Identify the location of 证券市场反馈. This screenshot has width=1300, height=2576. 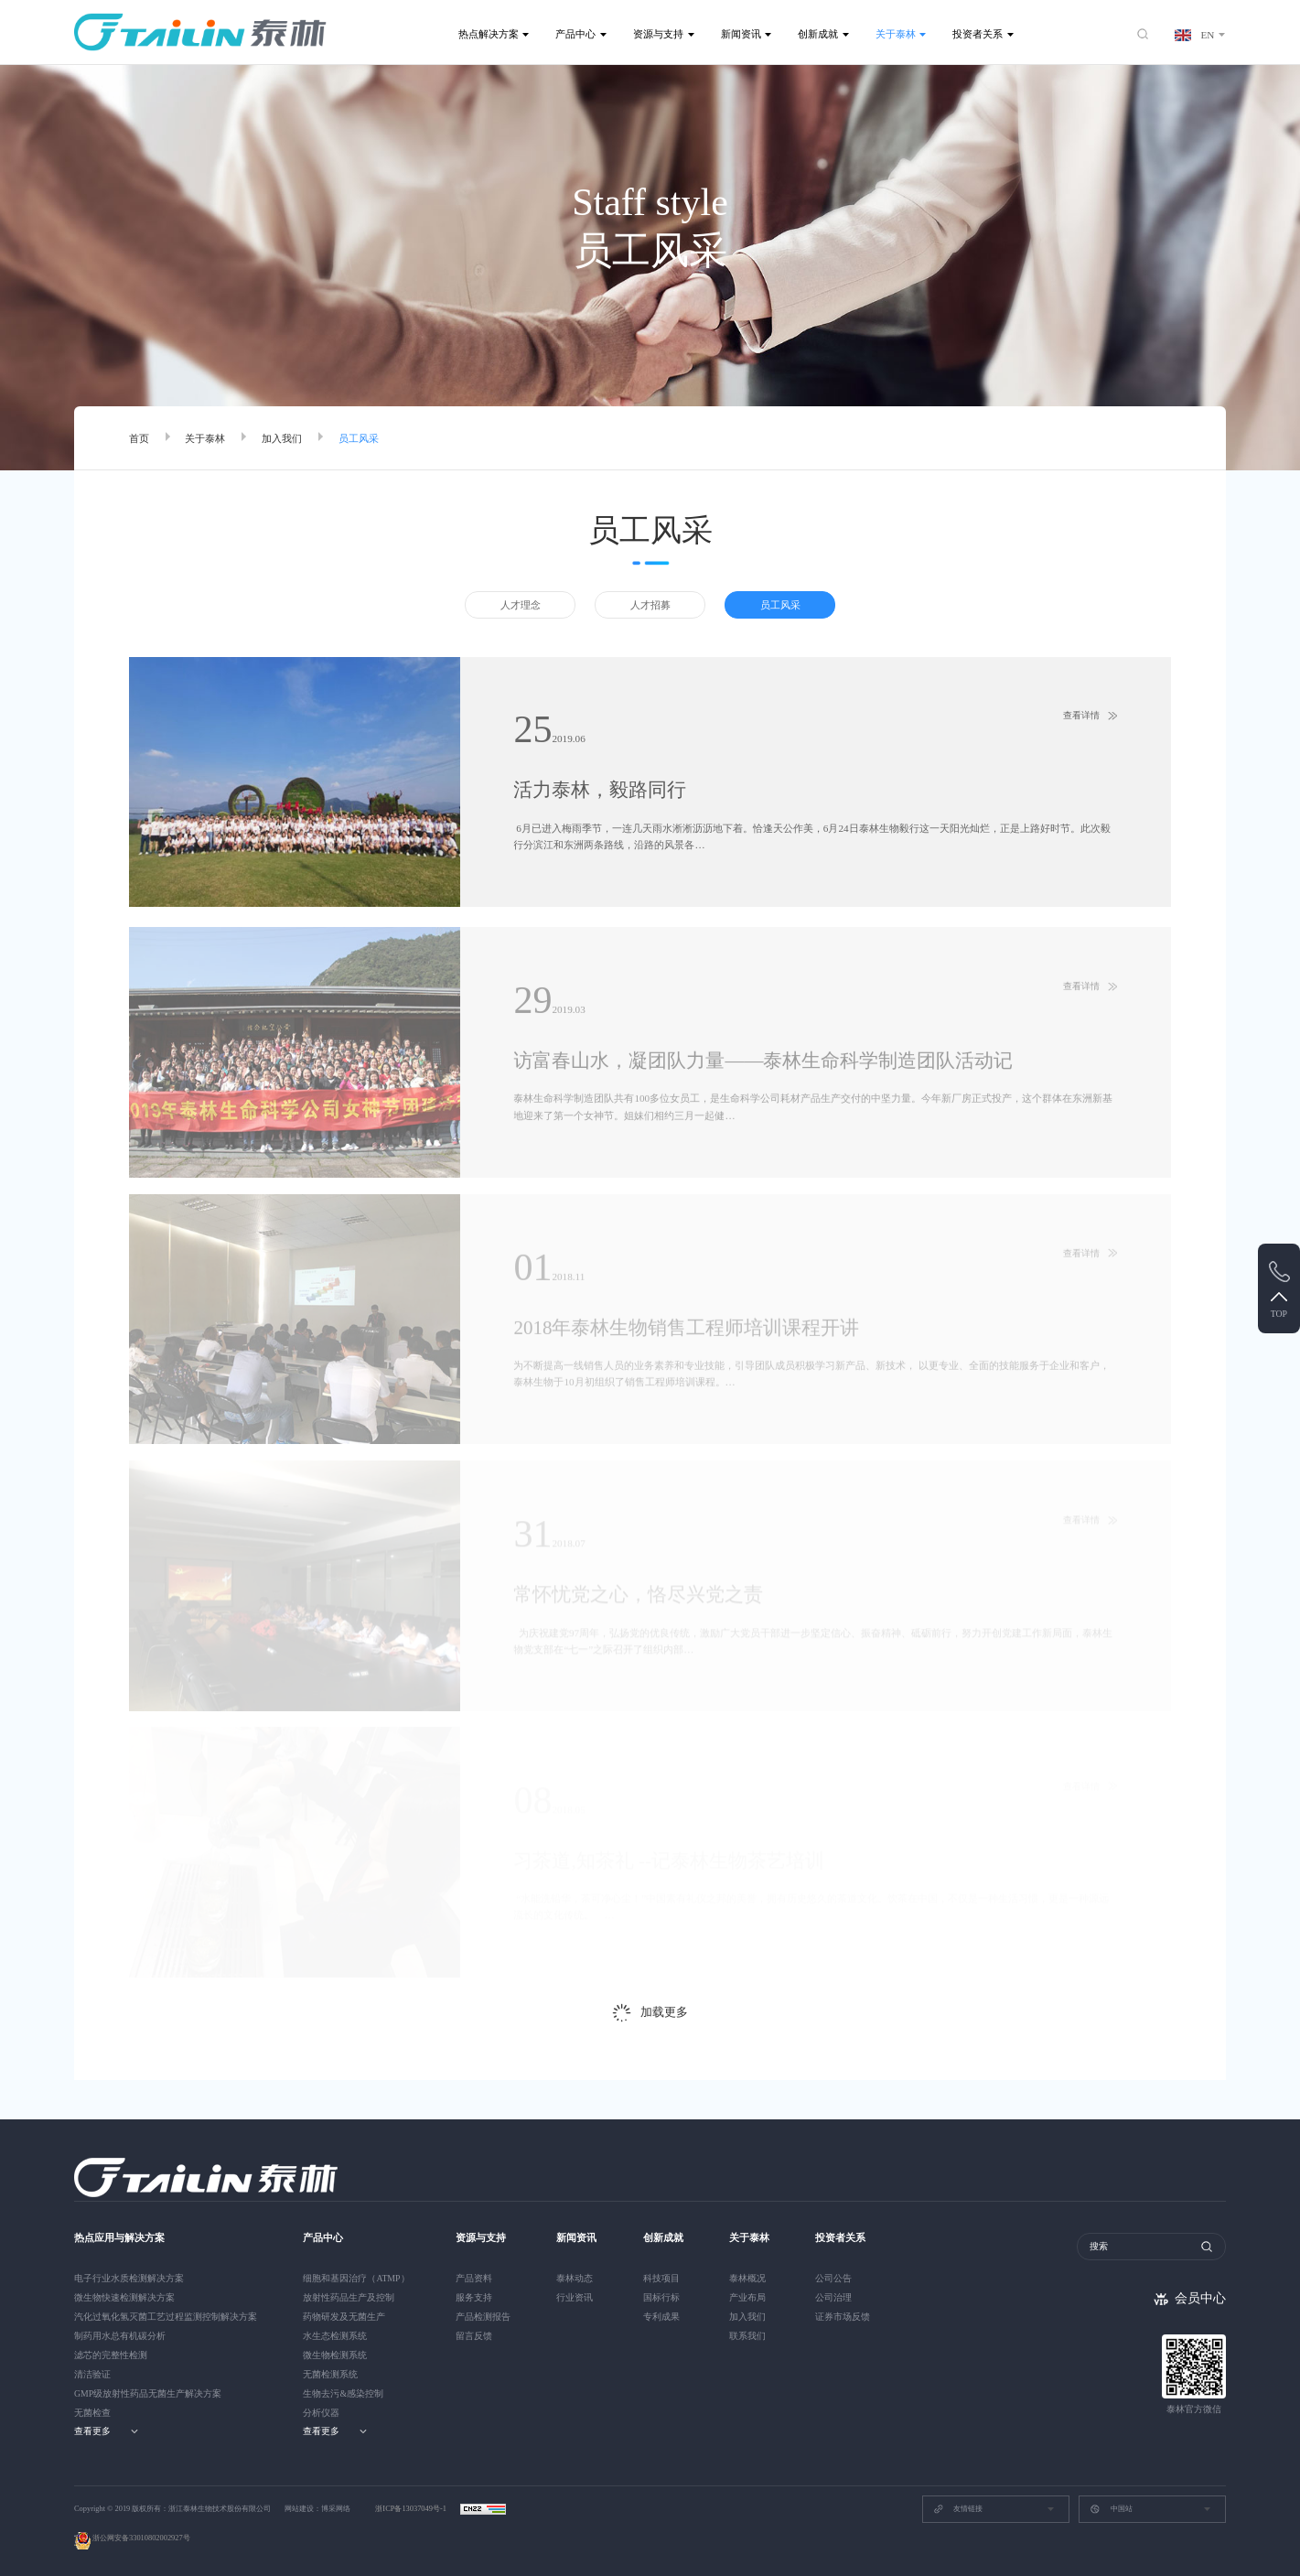
(842, 2317).